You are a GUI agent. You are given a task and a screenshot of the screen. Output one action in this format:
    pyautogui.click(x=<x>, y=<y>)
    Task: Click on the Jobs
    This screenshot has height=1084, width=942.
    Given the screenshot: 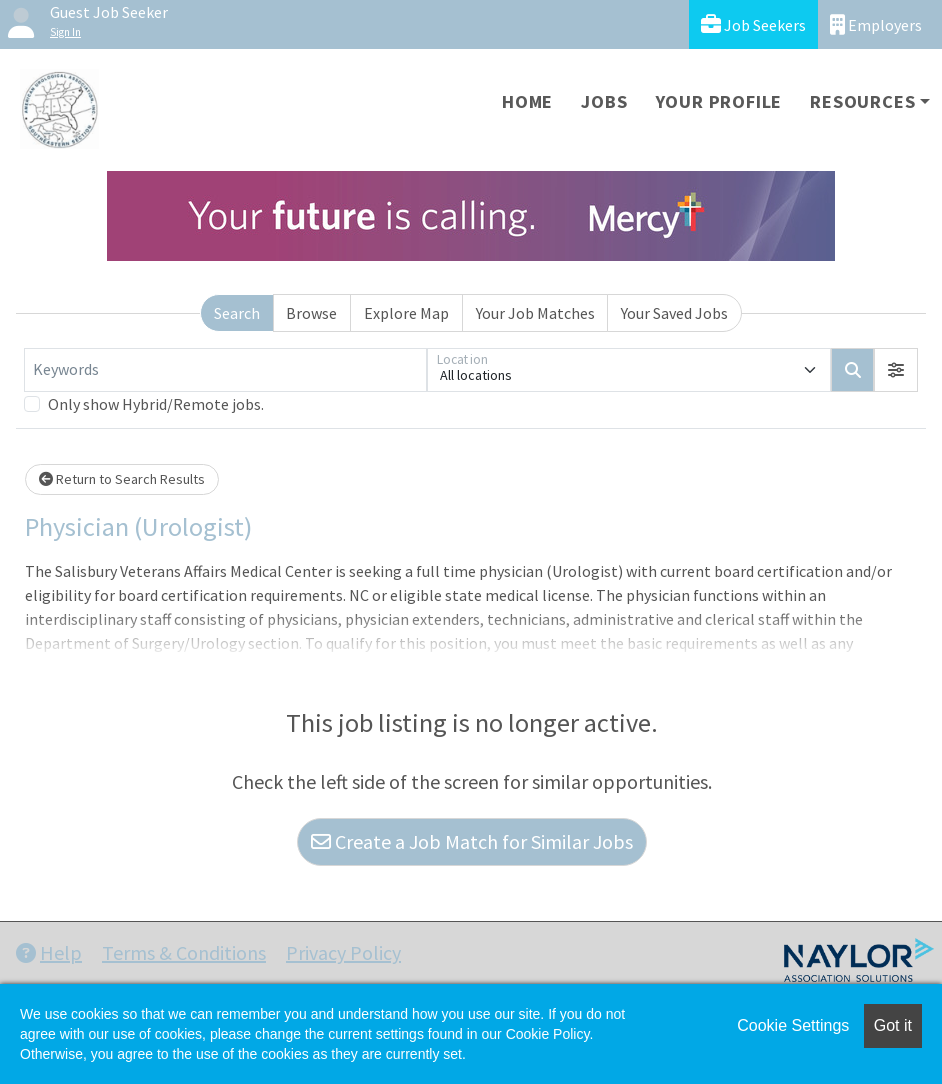 What is the action you would take?
    pyautogui.click(x=604, y=101)
    